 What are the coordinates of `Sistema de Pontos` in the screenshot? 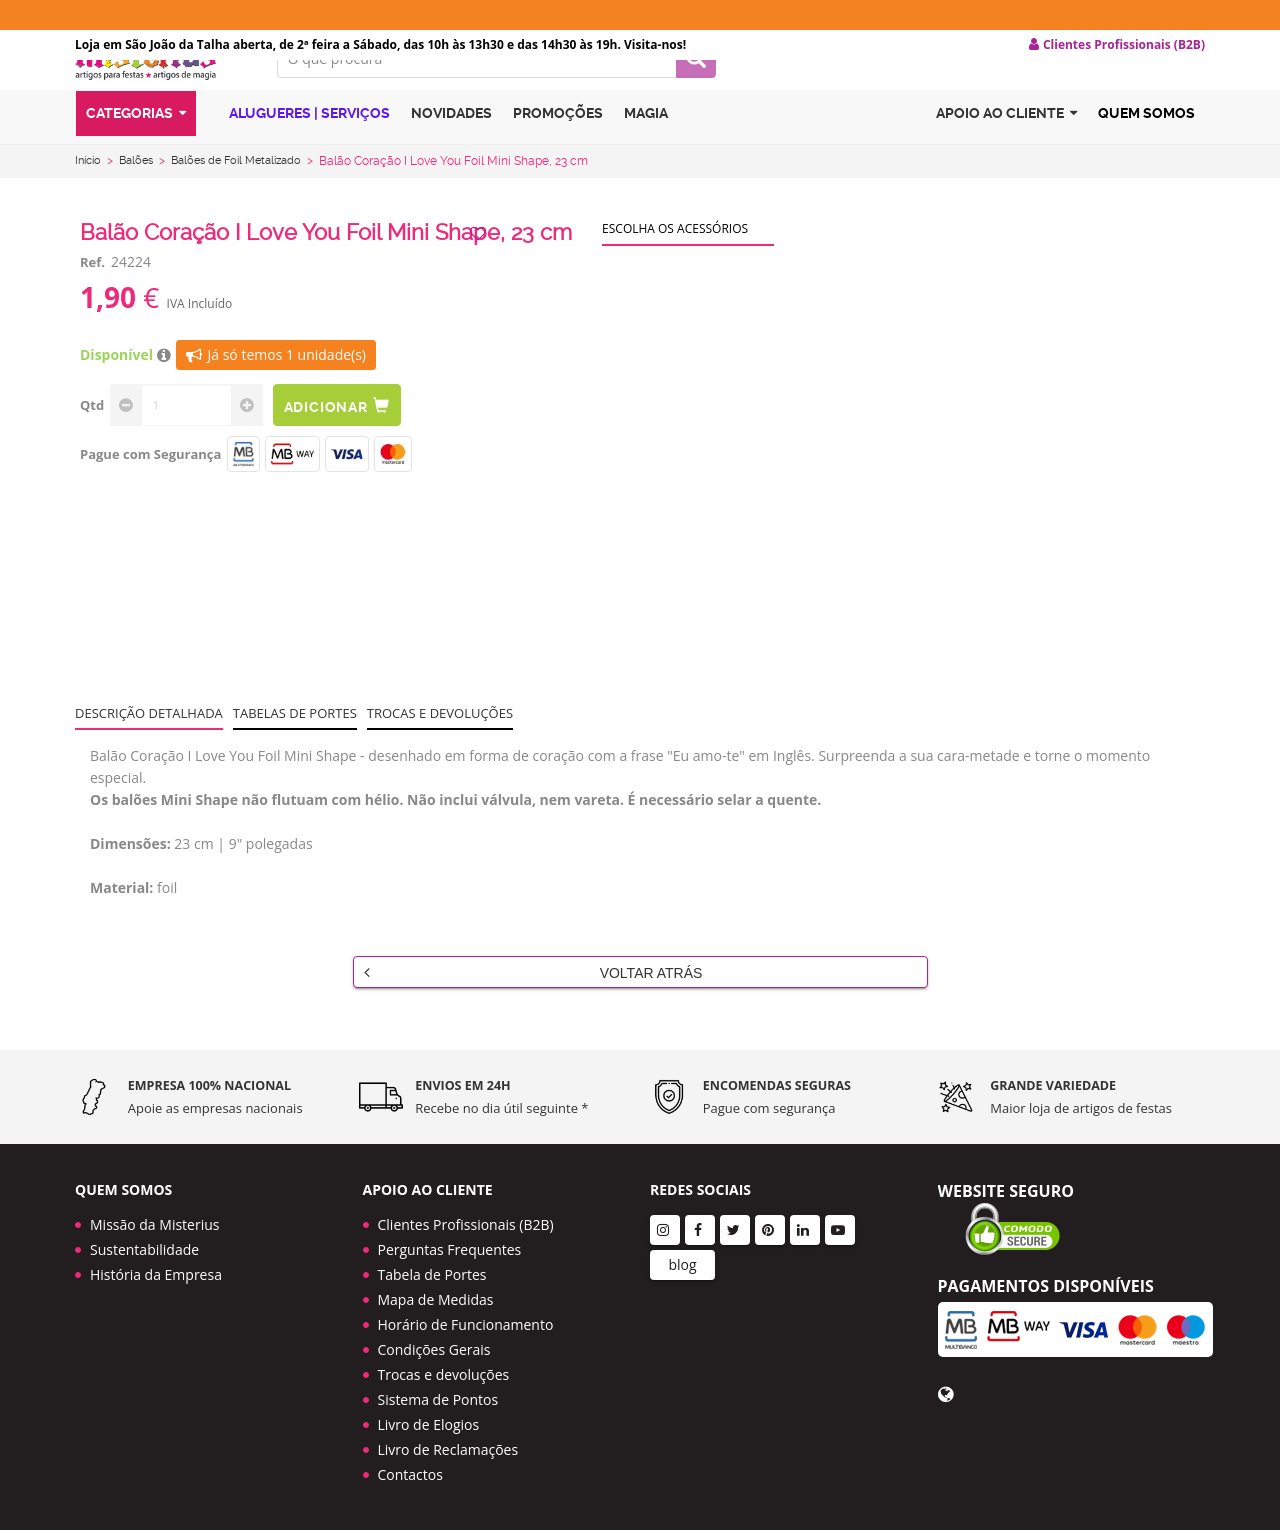 It's located at (438, 1399).